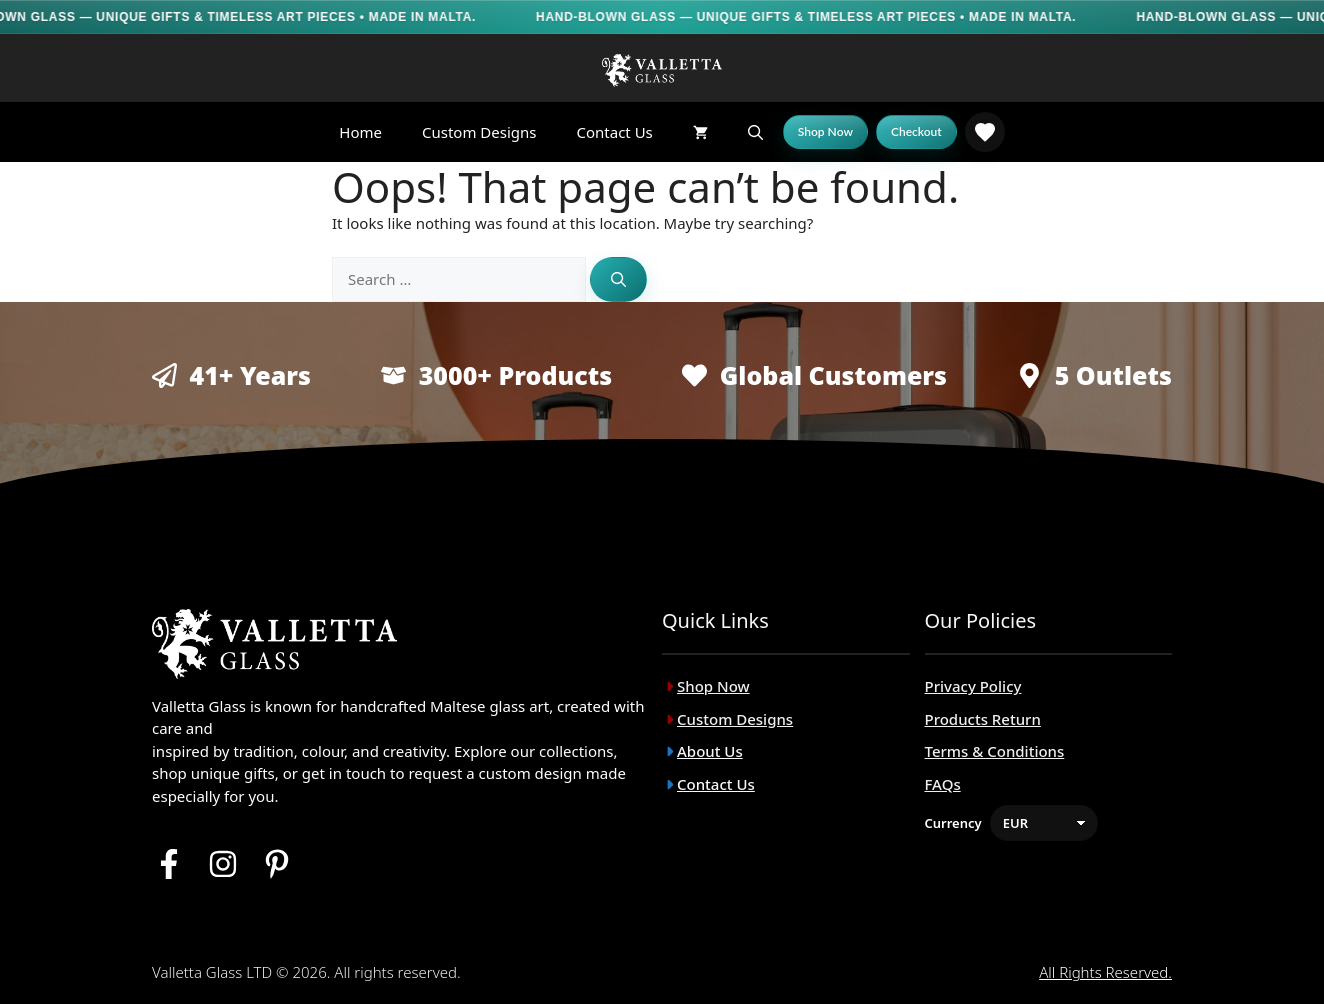 Image resolution: width=1324 pixels, height=1004 pixels. I want to click on [button], so click(755, 132).